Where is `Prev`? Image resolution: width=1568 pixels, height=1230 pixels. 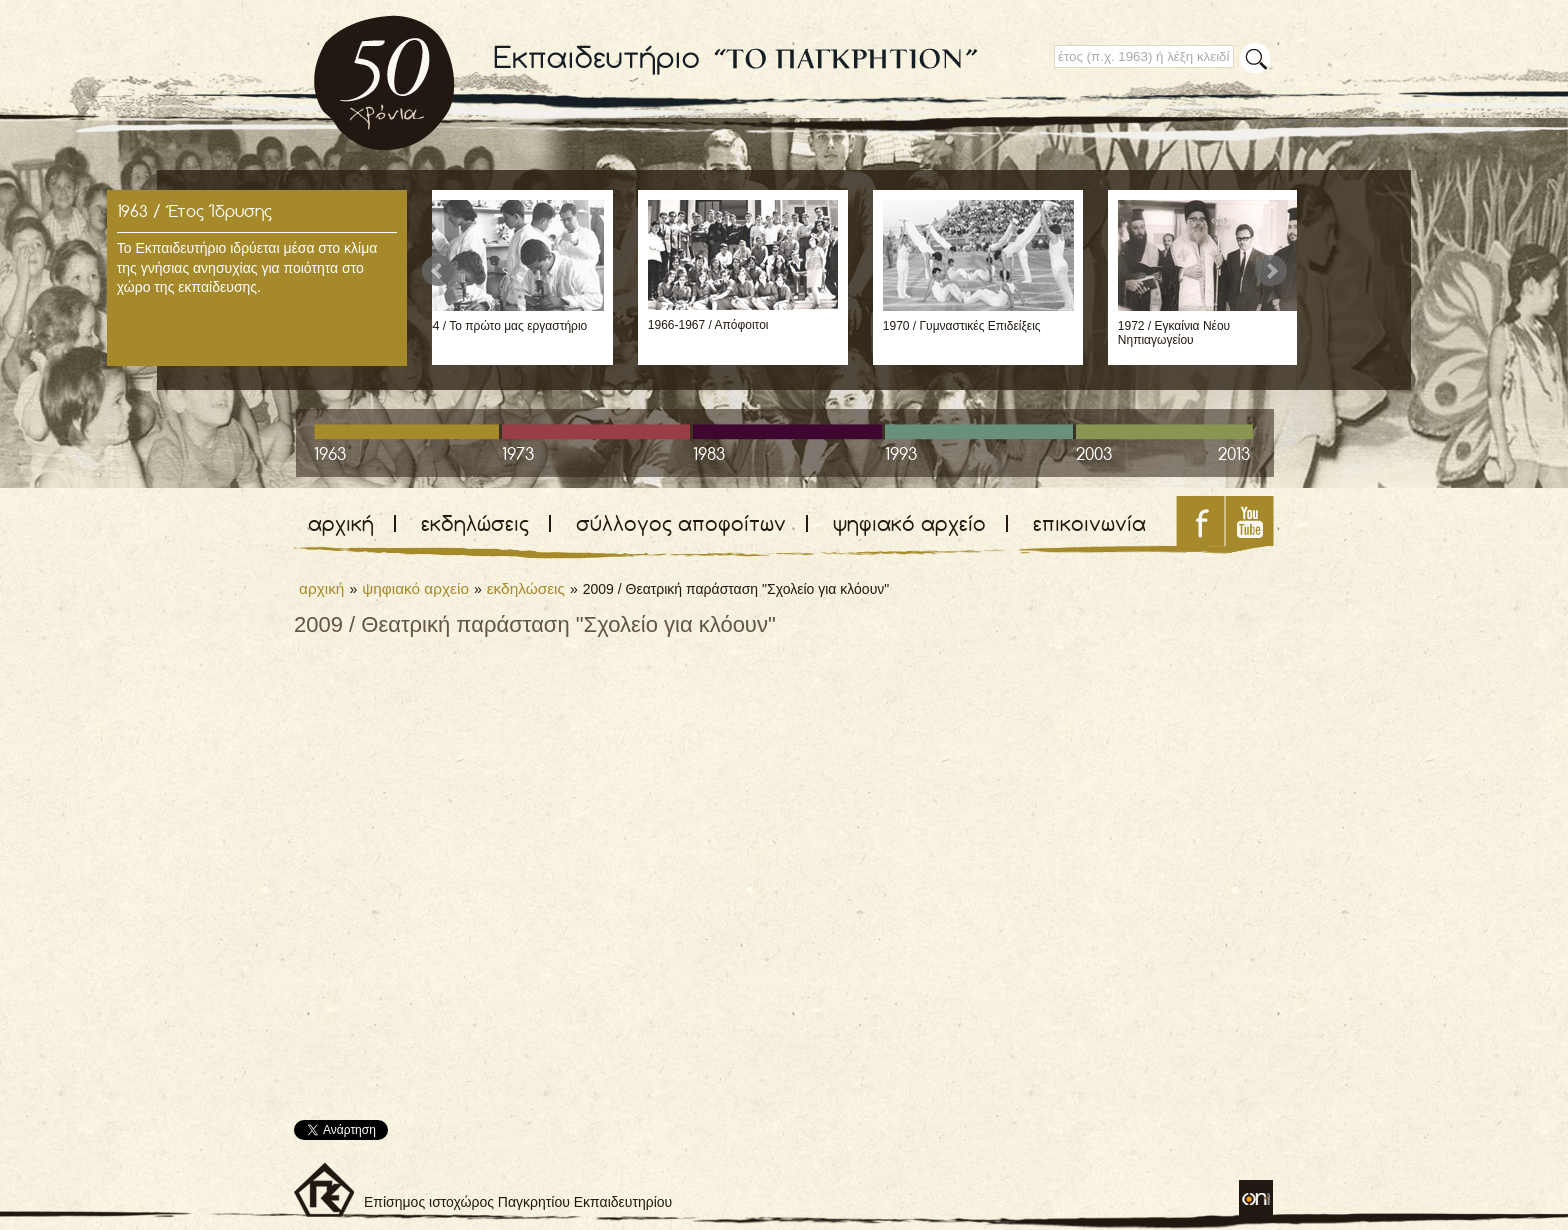
Prev is located at coordinates (438, 271).